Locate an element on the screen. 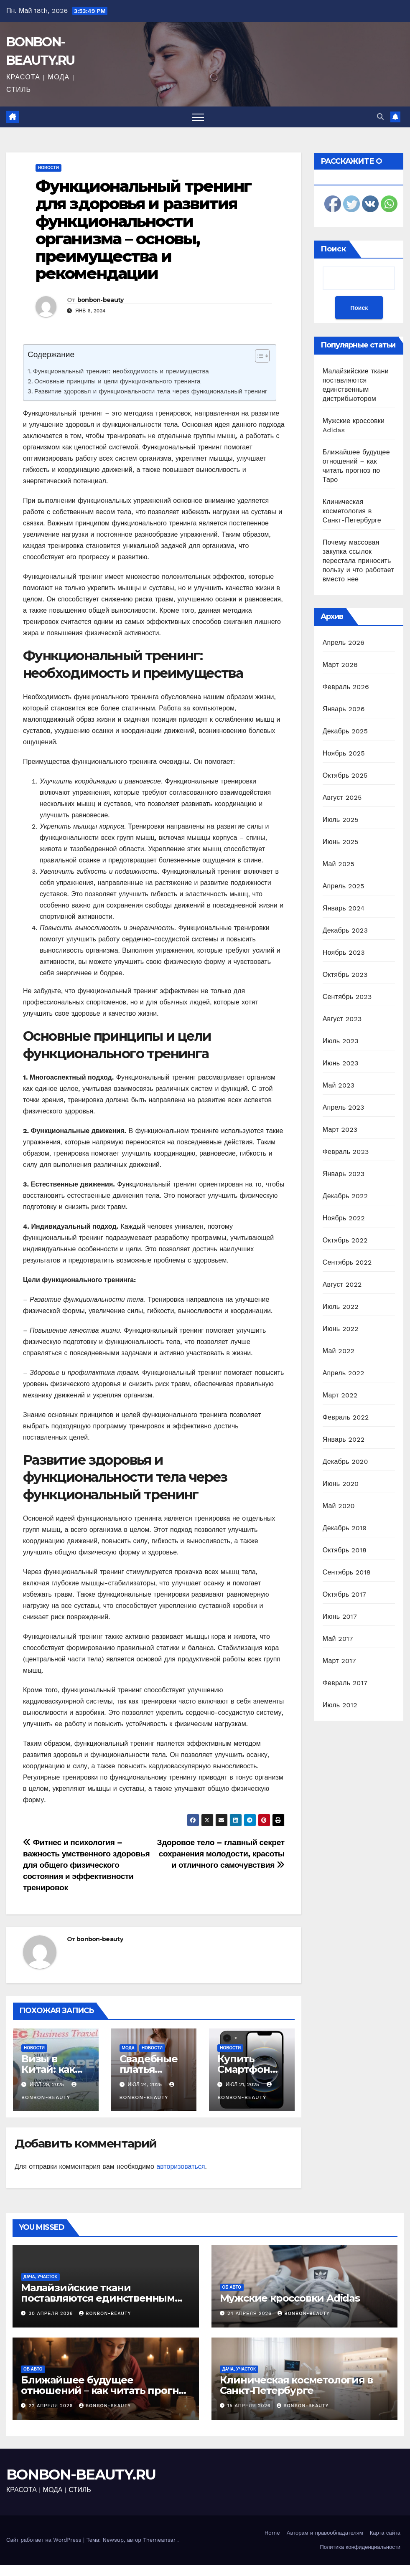 Image resolution: width=410 pixels, height=2576 pixels. [button] is located at coordinates (380, 117).